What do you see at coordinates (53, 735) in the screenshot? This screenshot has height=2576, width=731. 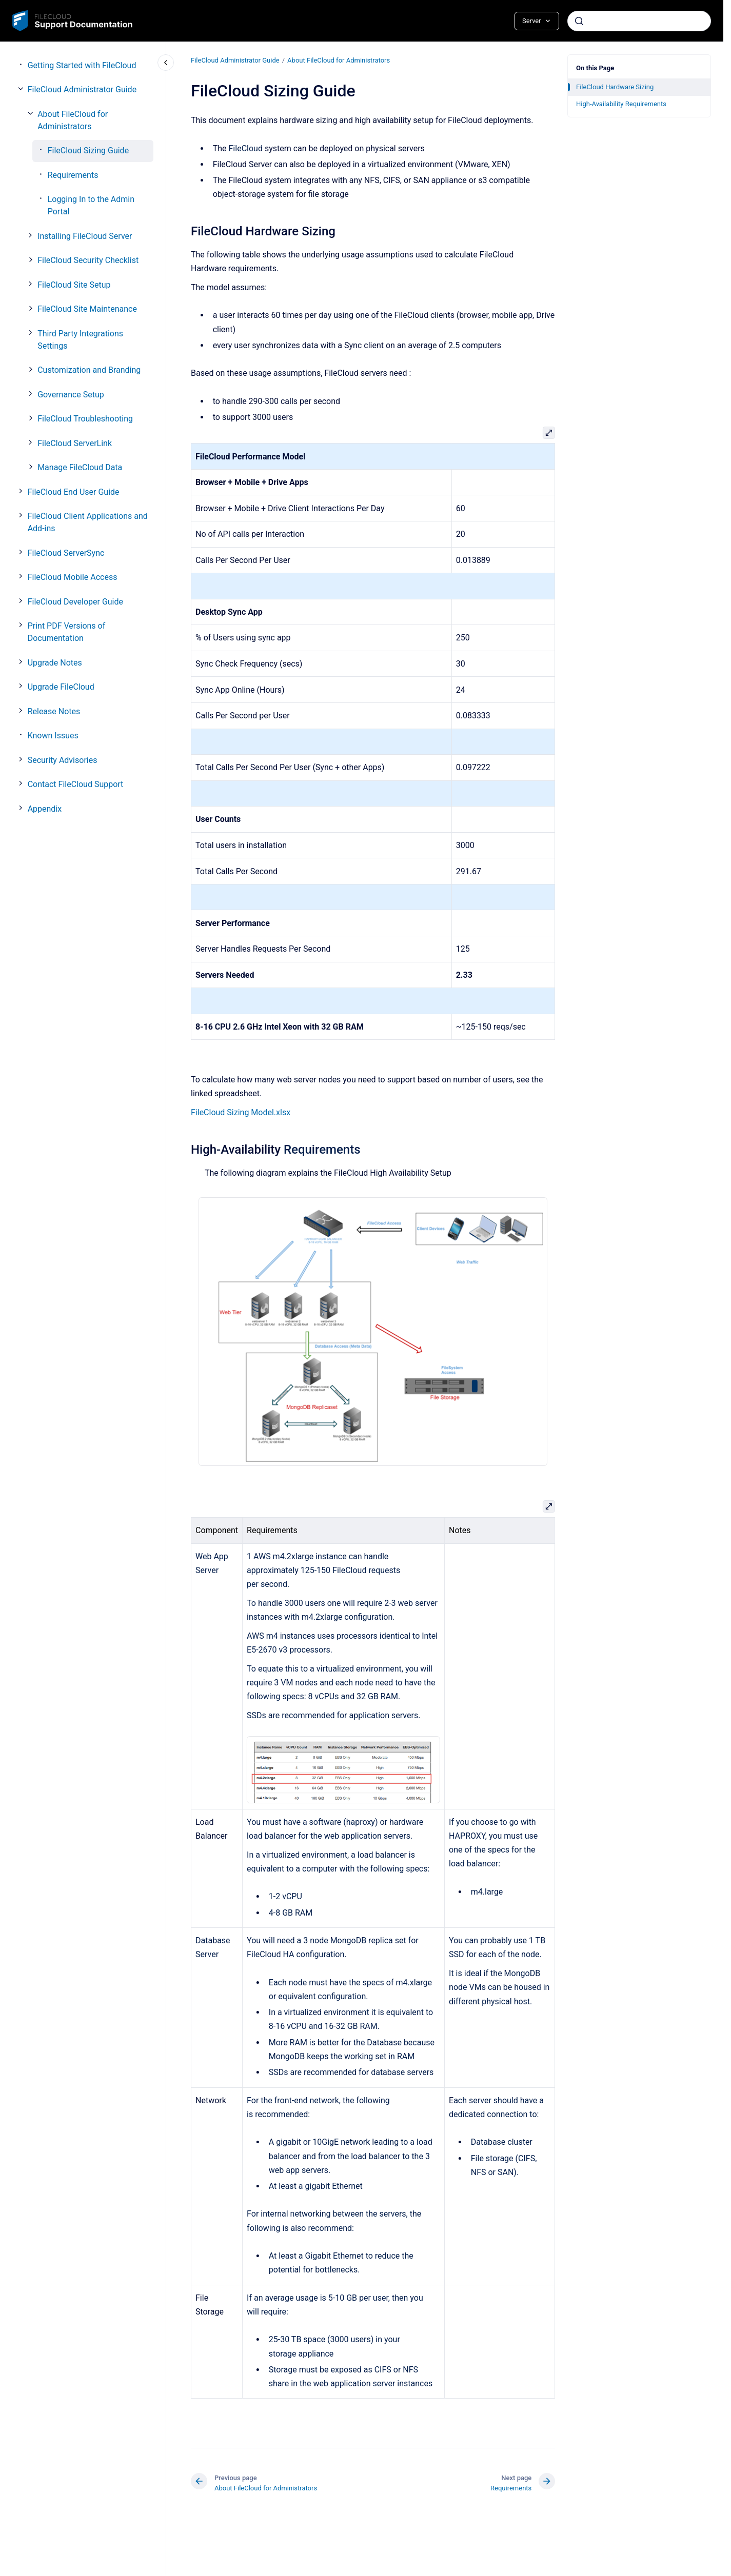 I see `Known Issues` at bounding box center [53, 735].